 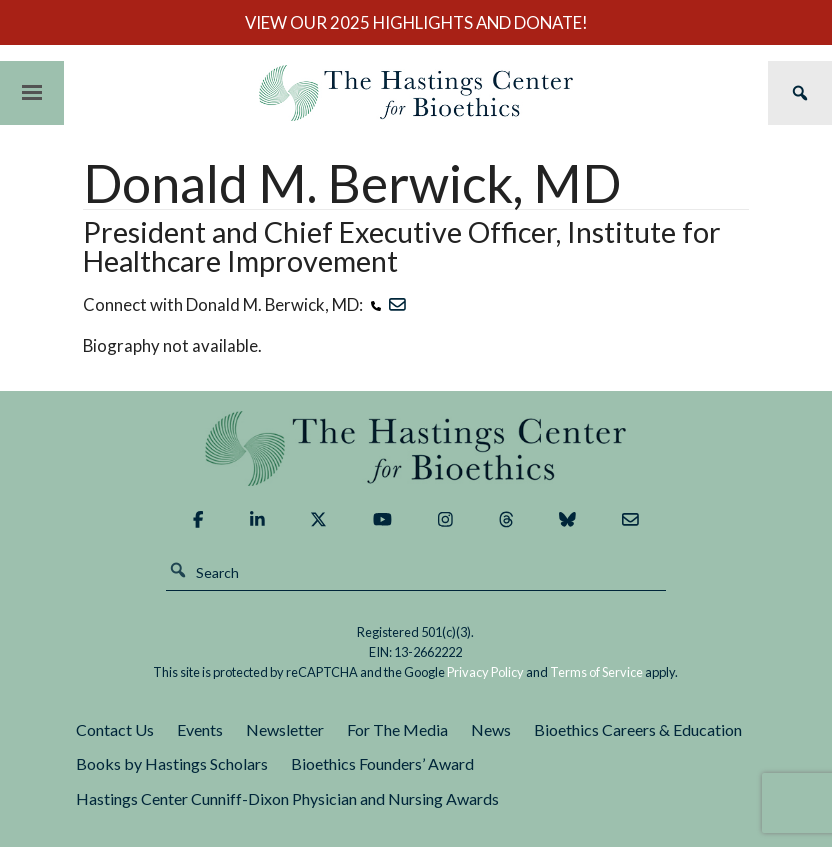 What do you see at coordinates (287, 798) in the screenshot?
I see `Hastings Center Cunniff-Dixon Physician and Nursing Awards` at bounding box center [287, 798].